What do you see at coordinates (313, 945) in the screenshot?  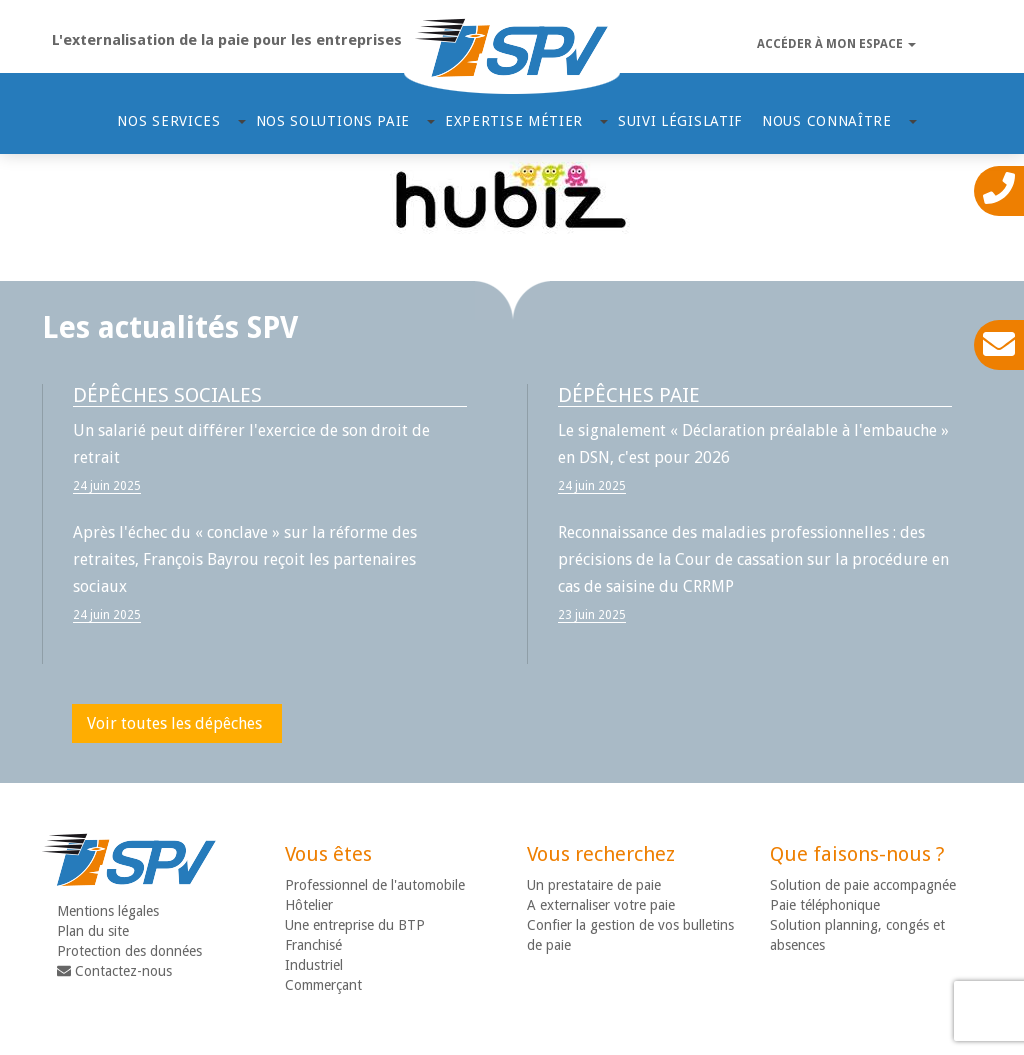 I see `Franchisé` at bounding box center [313, 945].